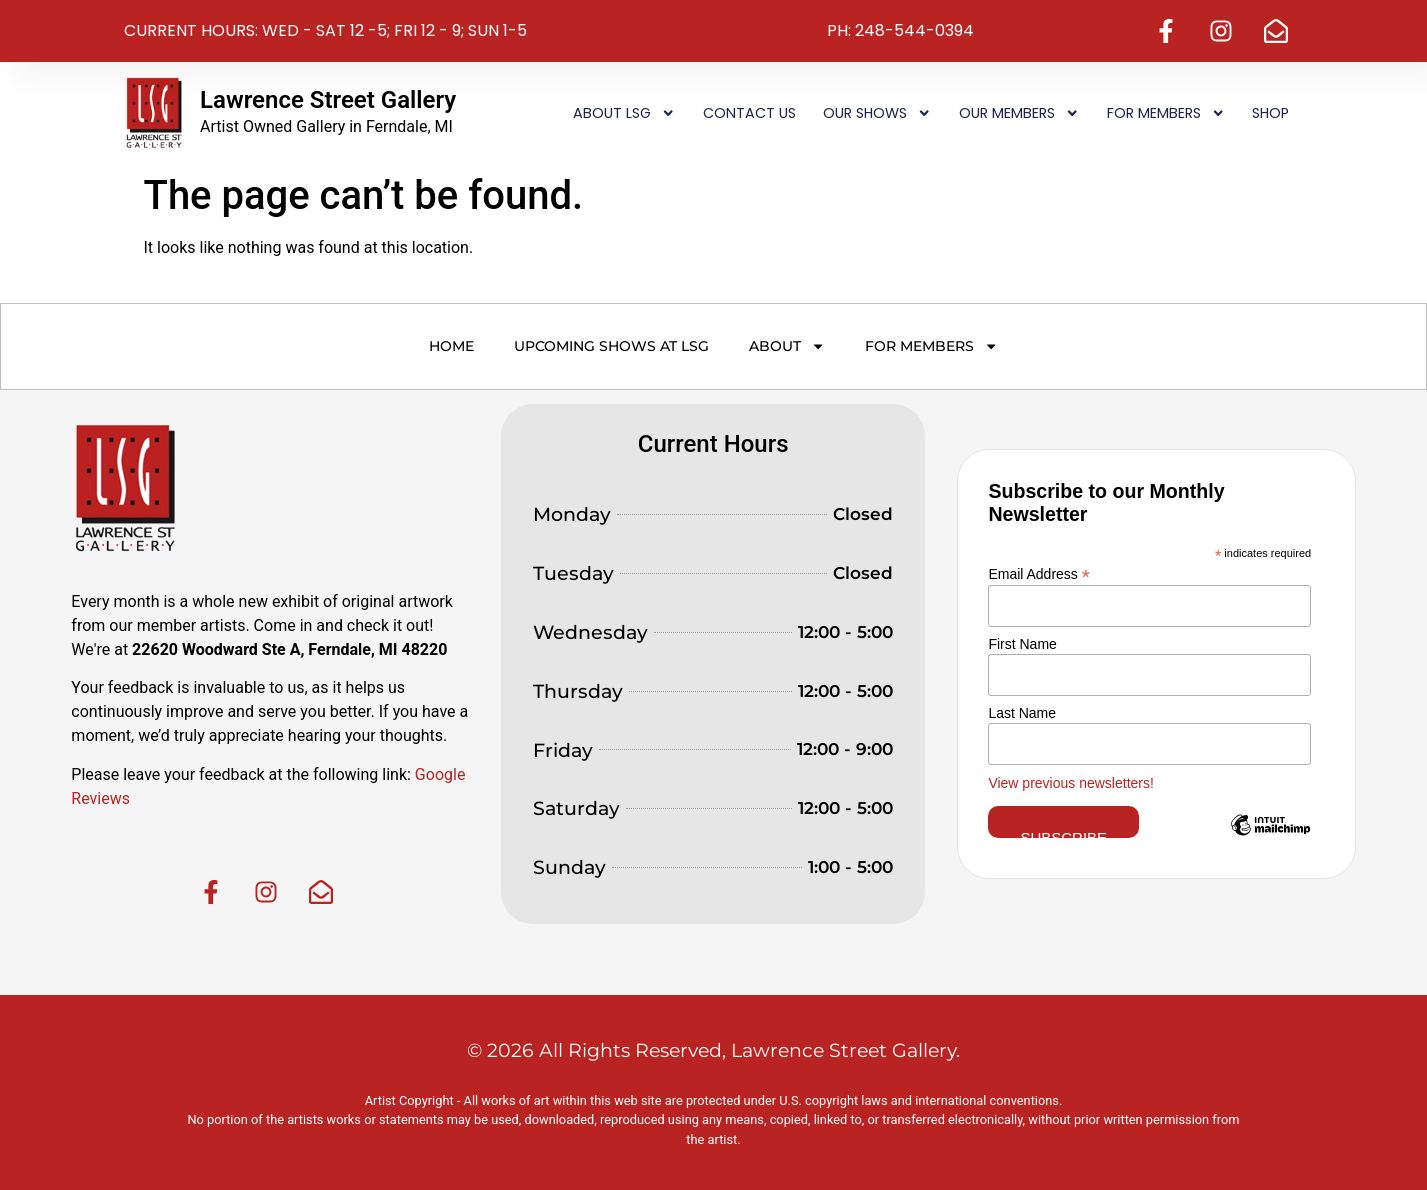 This screenshot has width=1427, height=1190. What do you see at coordinates (451, 346) in the screenshot?
I see `Home` at bounding box center [451, 346].